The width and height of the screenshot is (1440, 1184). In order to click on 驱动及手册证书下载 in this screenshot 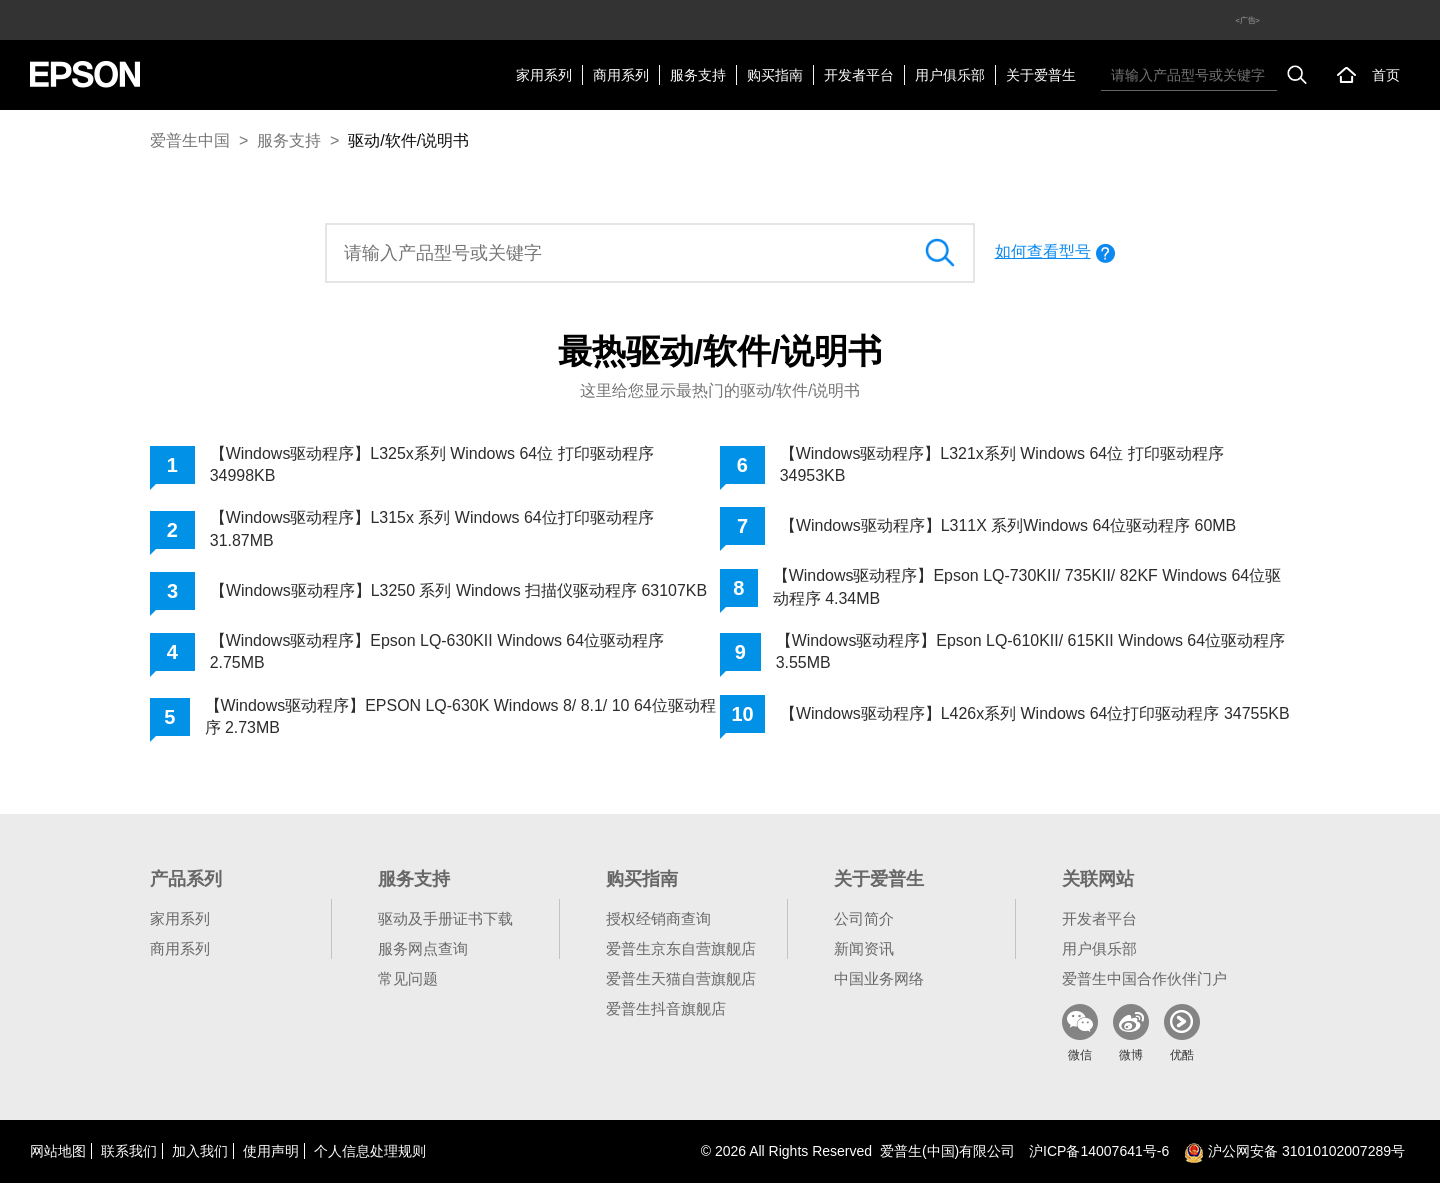, I will do `click(445, 919)`.